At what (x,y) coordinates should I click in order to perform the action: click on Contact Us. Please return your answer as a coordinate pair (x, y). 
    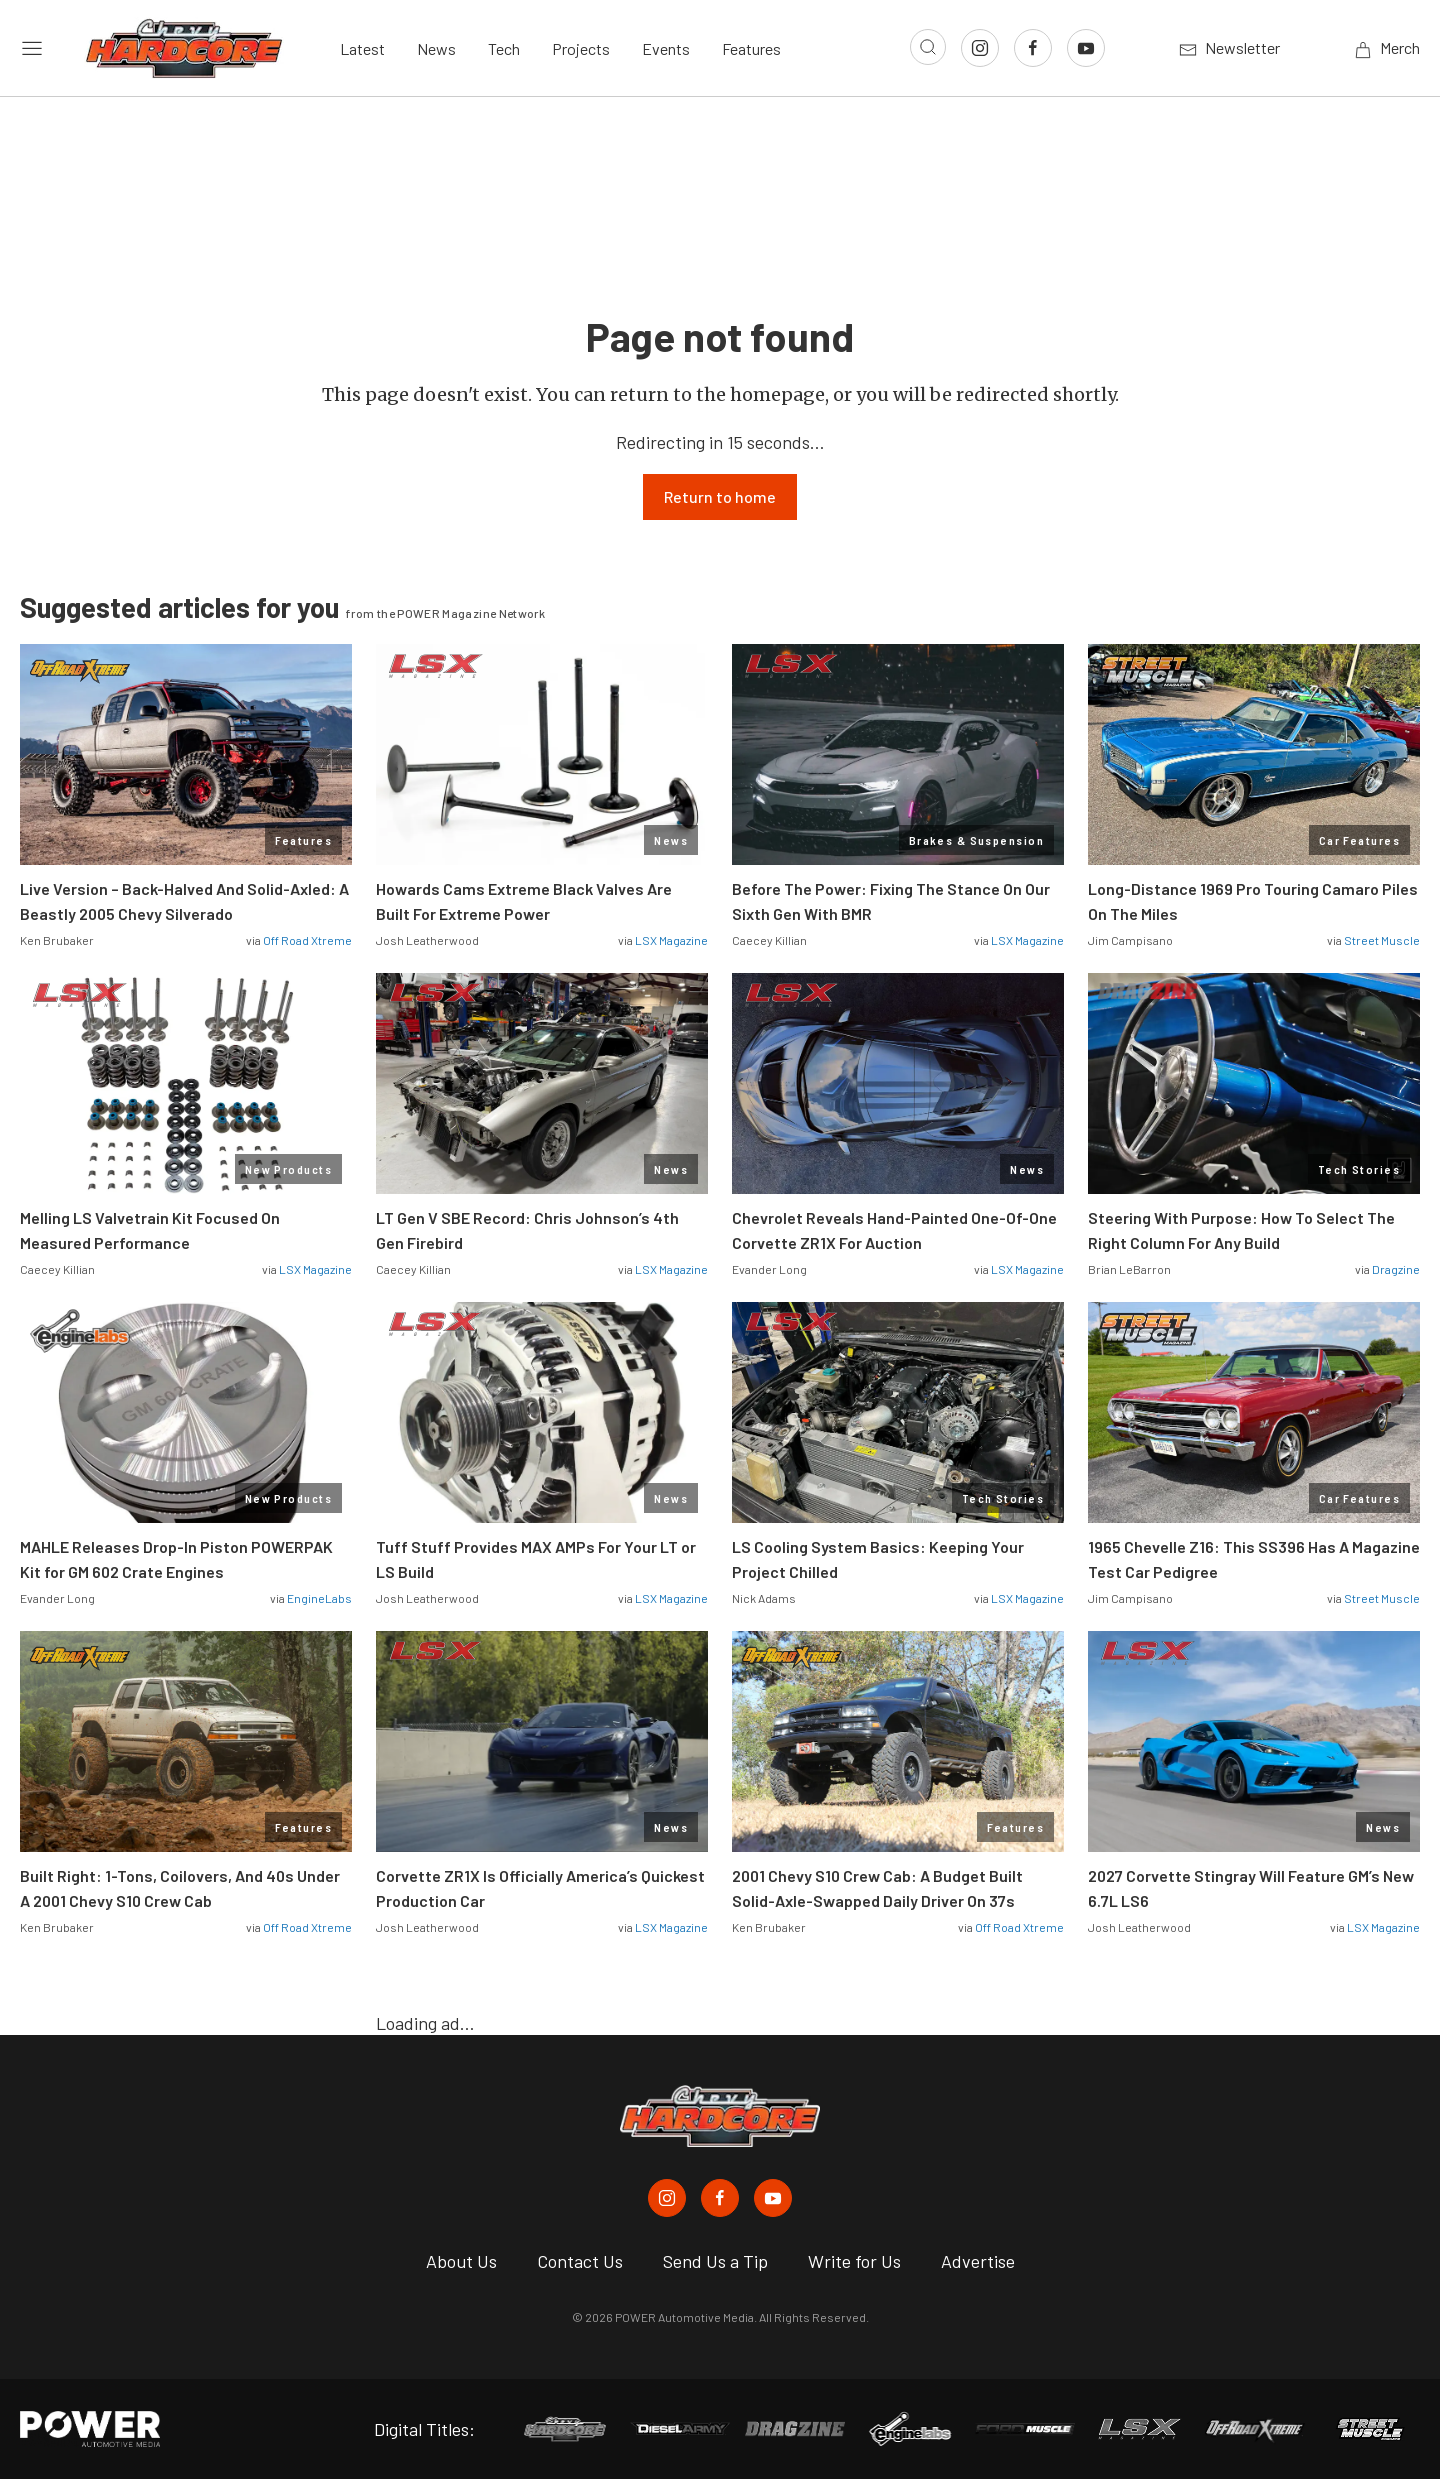
    Looking at the image, I should click on (580, 2261).